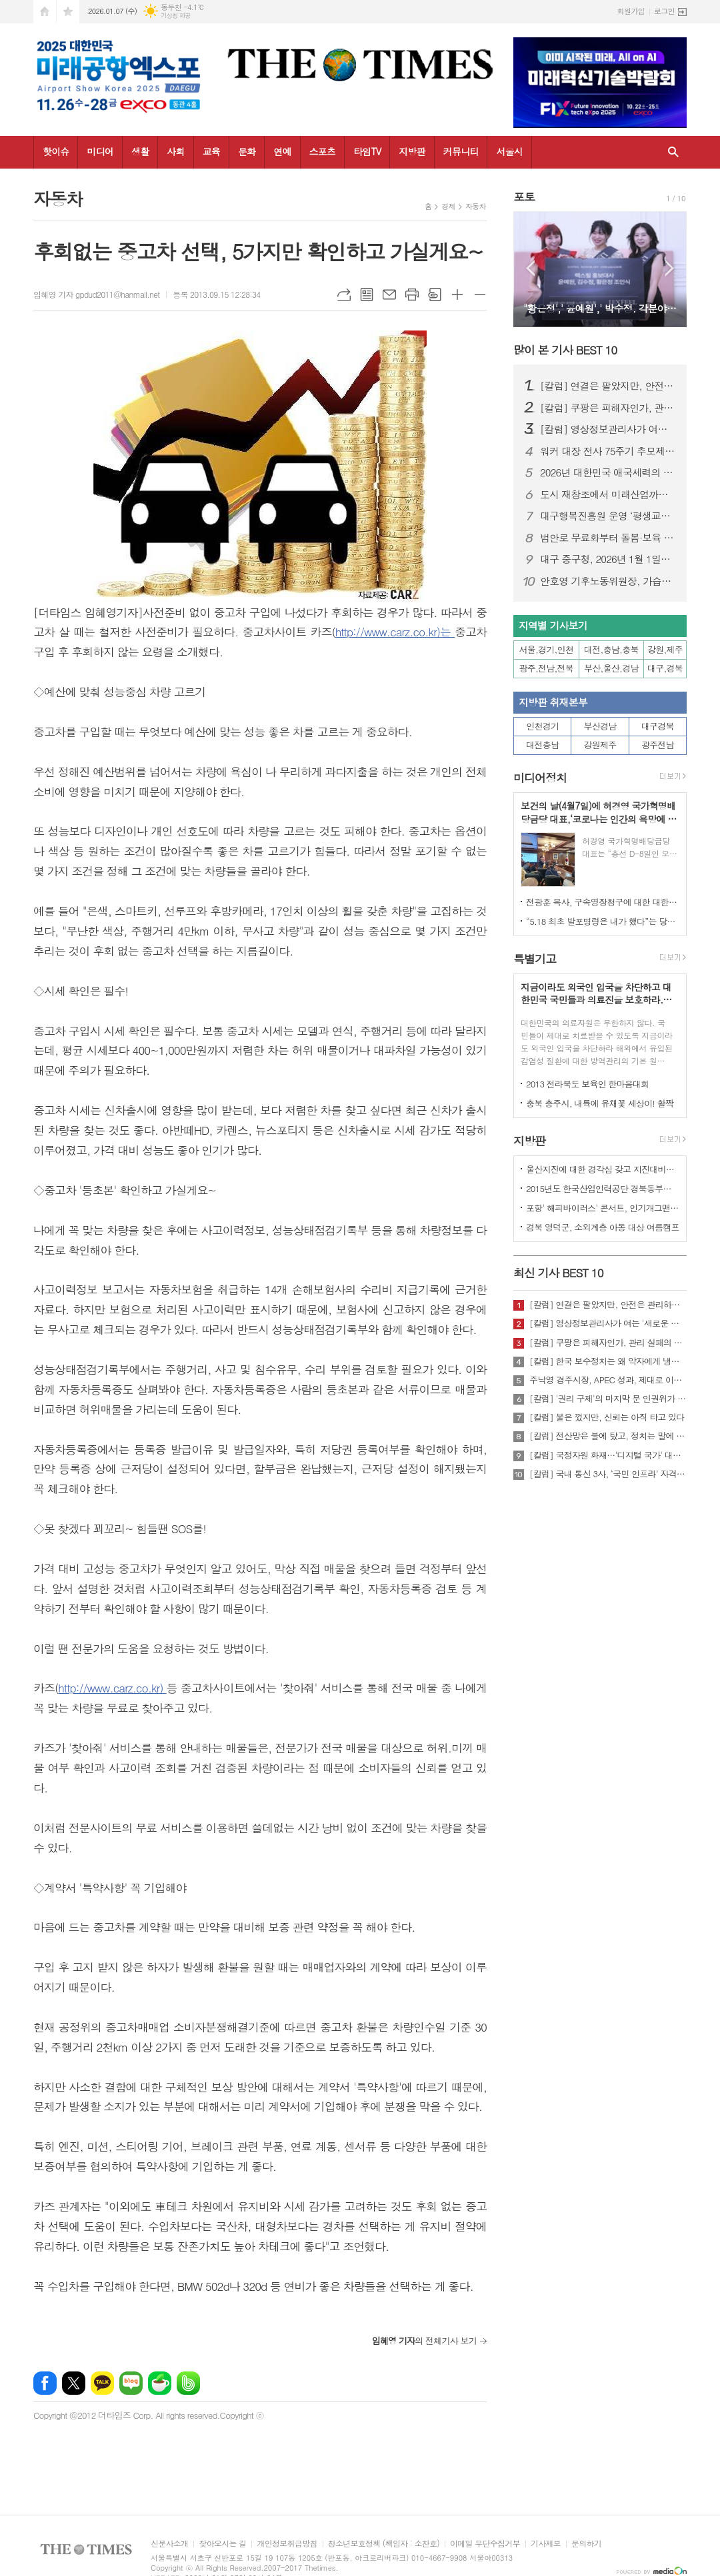 This screenshot has width=720, height=2576. Describe the element at coordinates (475, 206) in the screenshot. I see `자동차` at that location.